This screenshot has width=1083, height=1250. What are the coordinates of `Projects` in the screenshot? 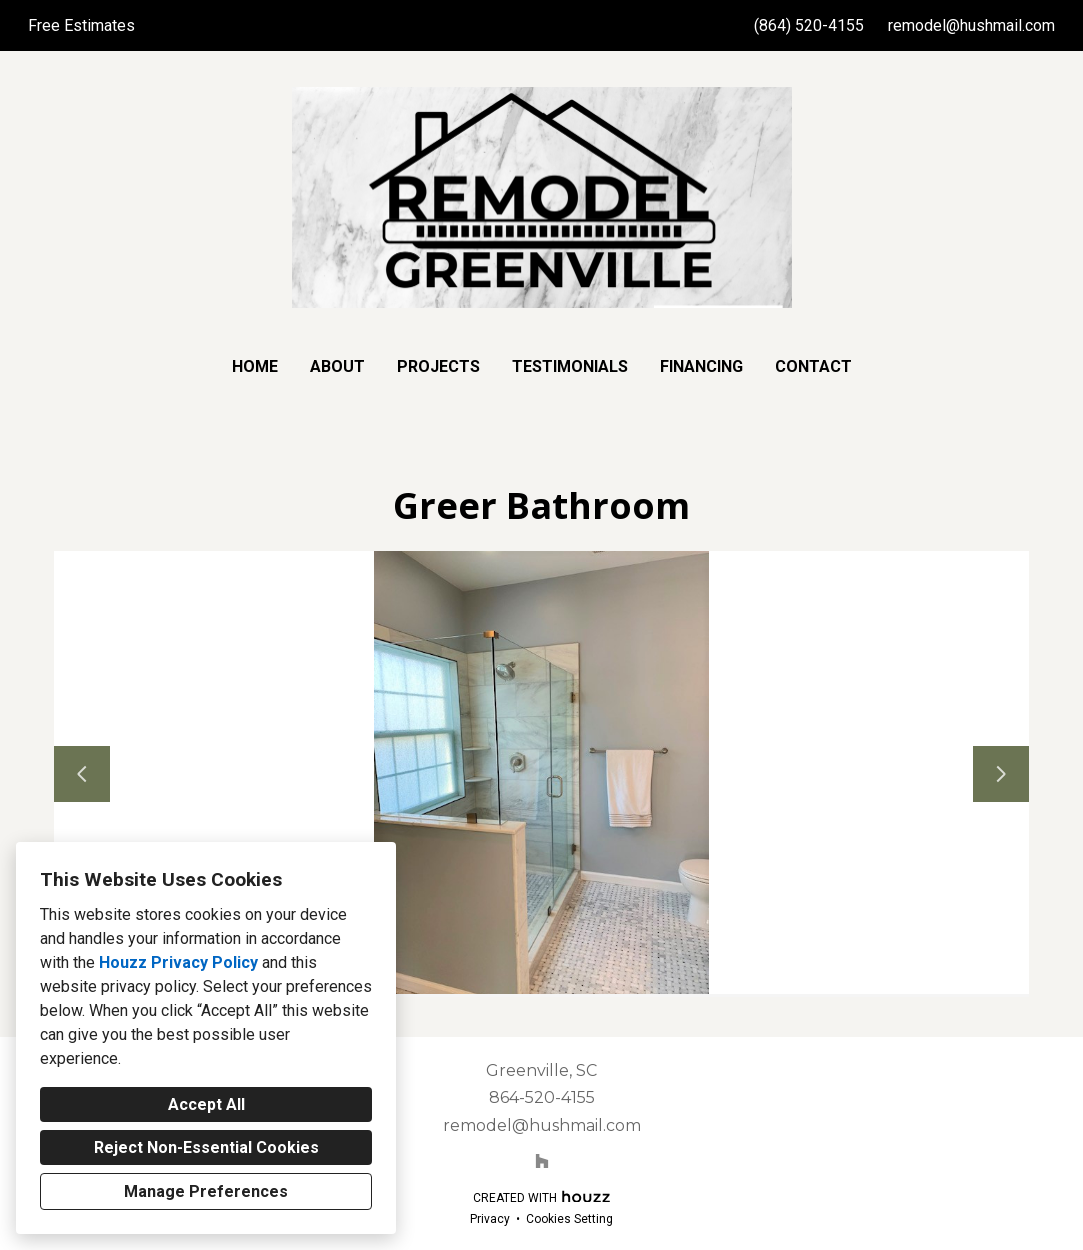 It's located at (438, 366).